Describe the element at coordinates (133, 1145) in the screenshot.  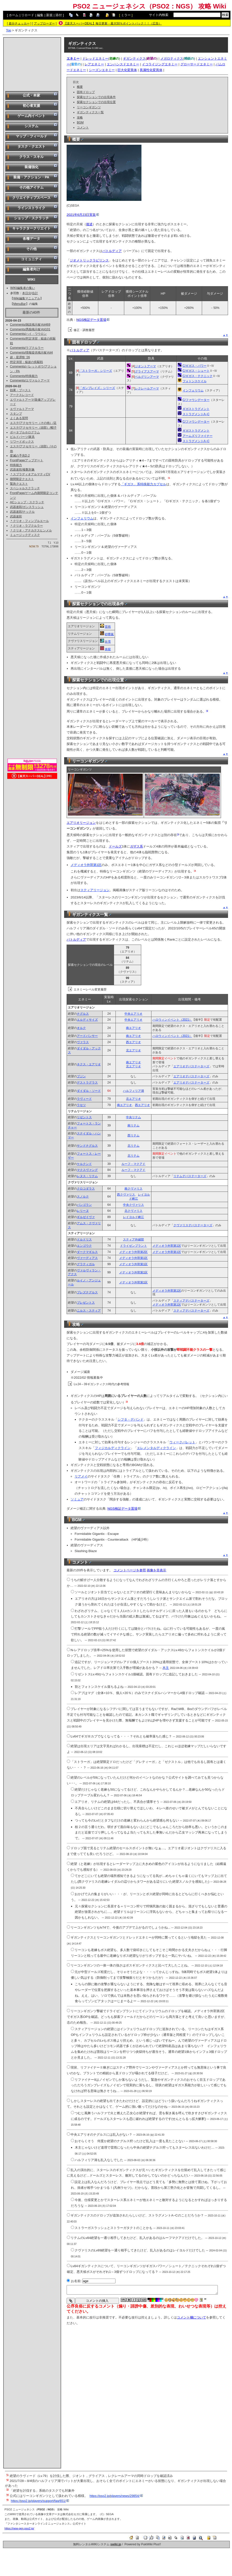
I see `北リテム` at that location.